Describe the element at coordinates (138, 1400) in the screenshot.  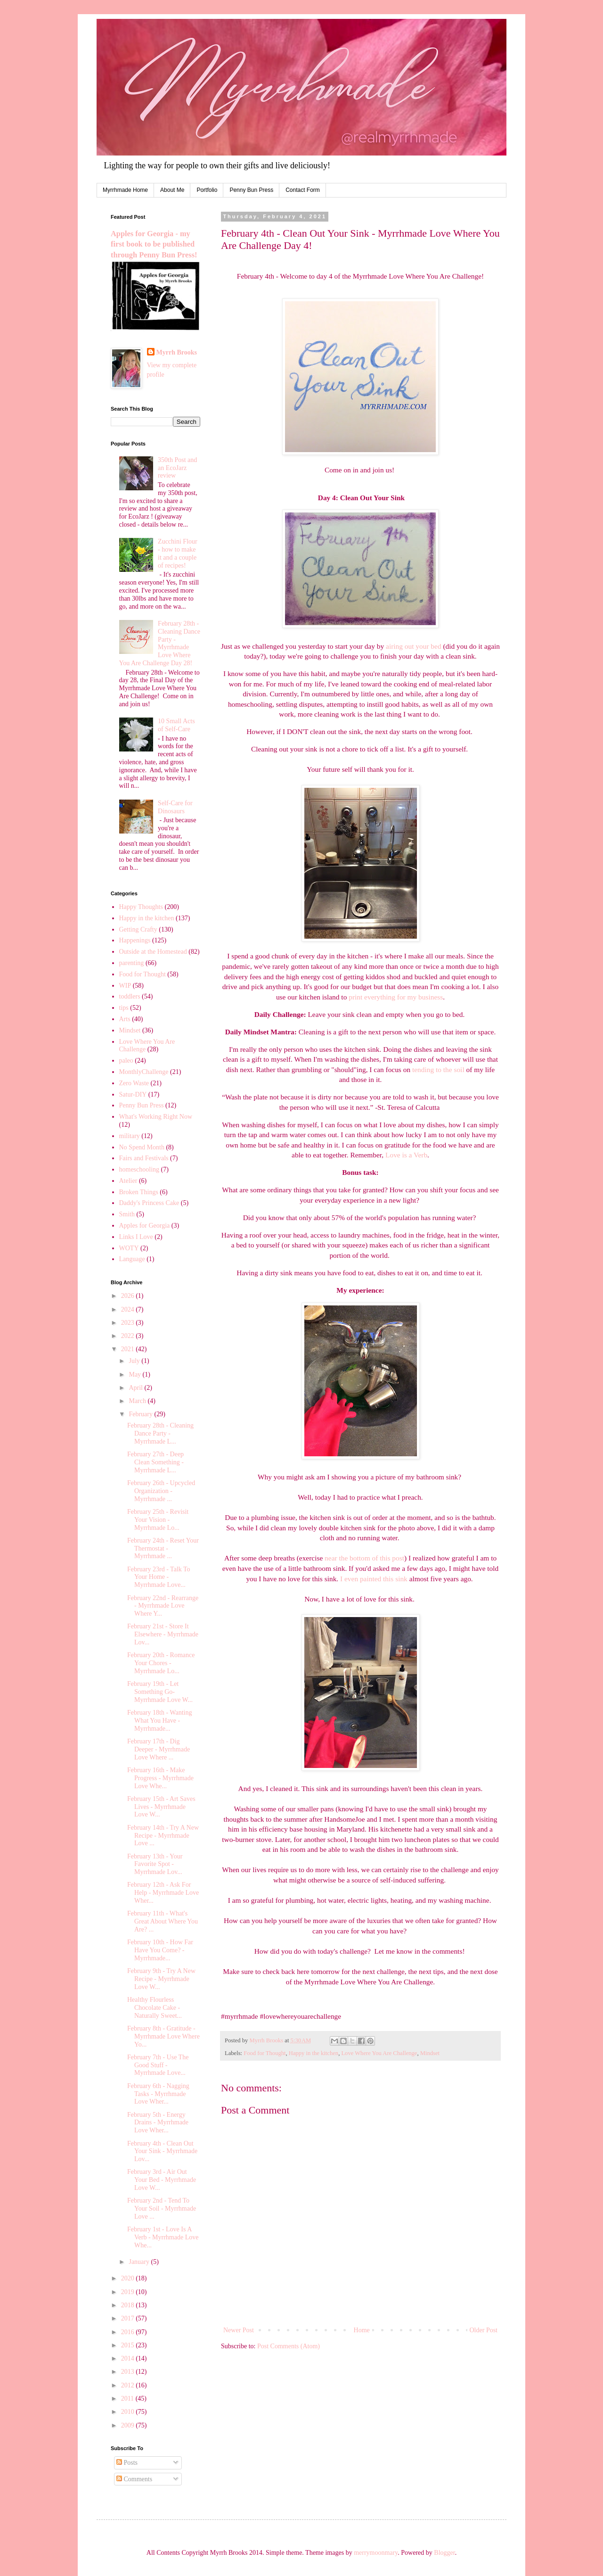
I see `March` at that location.